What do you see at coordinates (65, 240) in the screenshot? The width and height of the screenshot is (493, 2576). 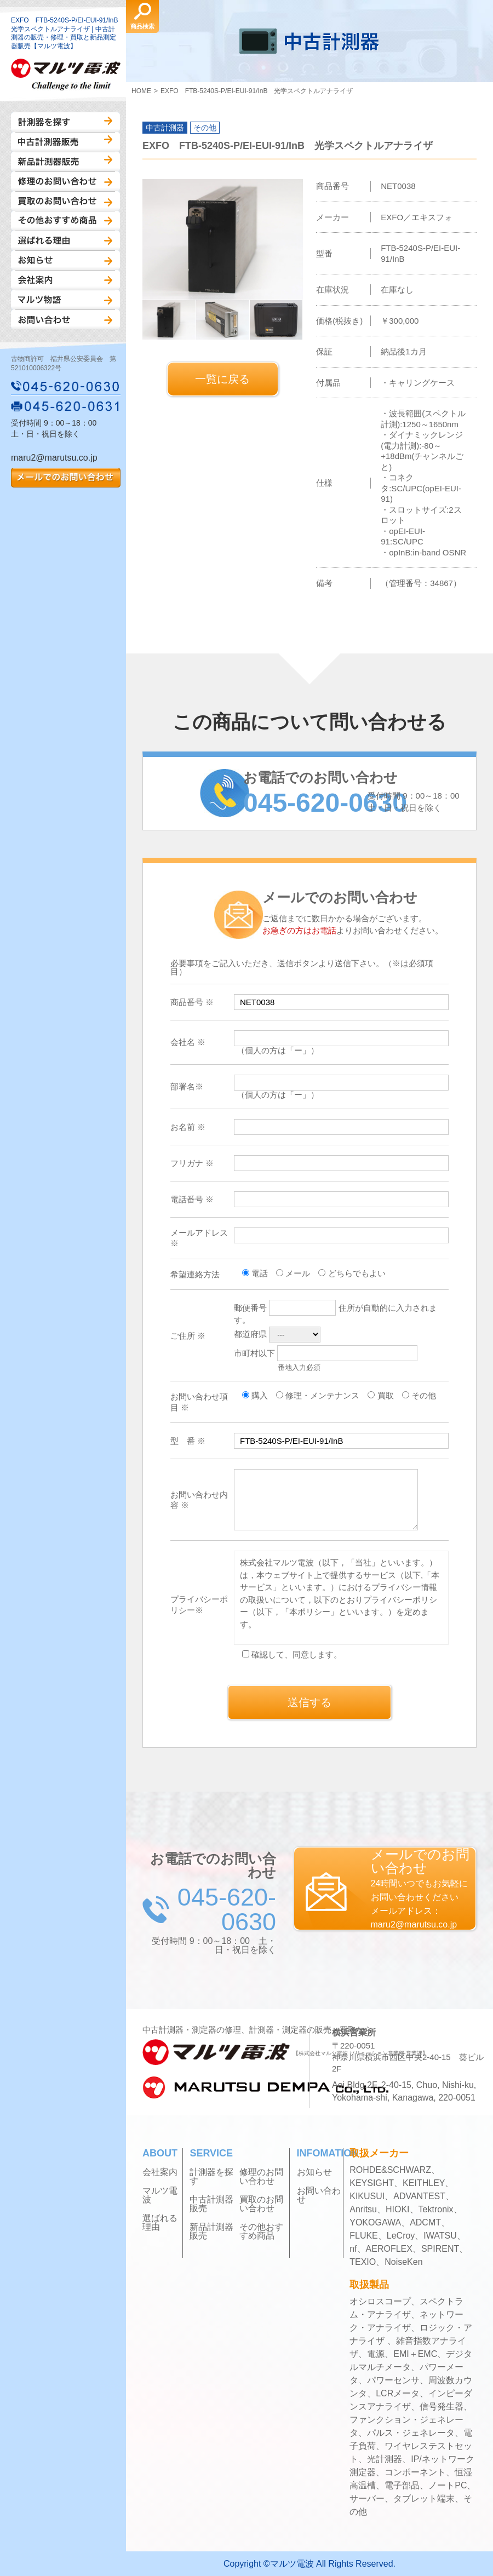 I see `選ばれる理由` at bounding box center [65, 240].